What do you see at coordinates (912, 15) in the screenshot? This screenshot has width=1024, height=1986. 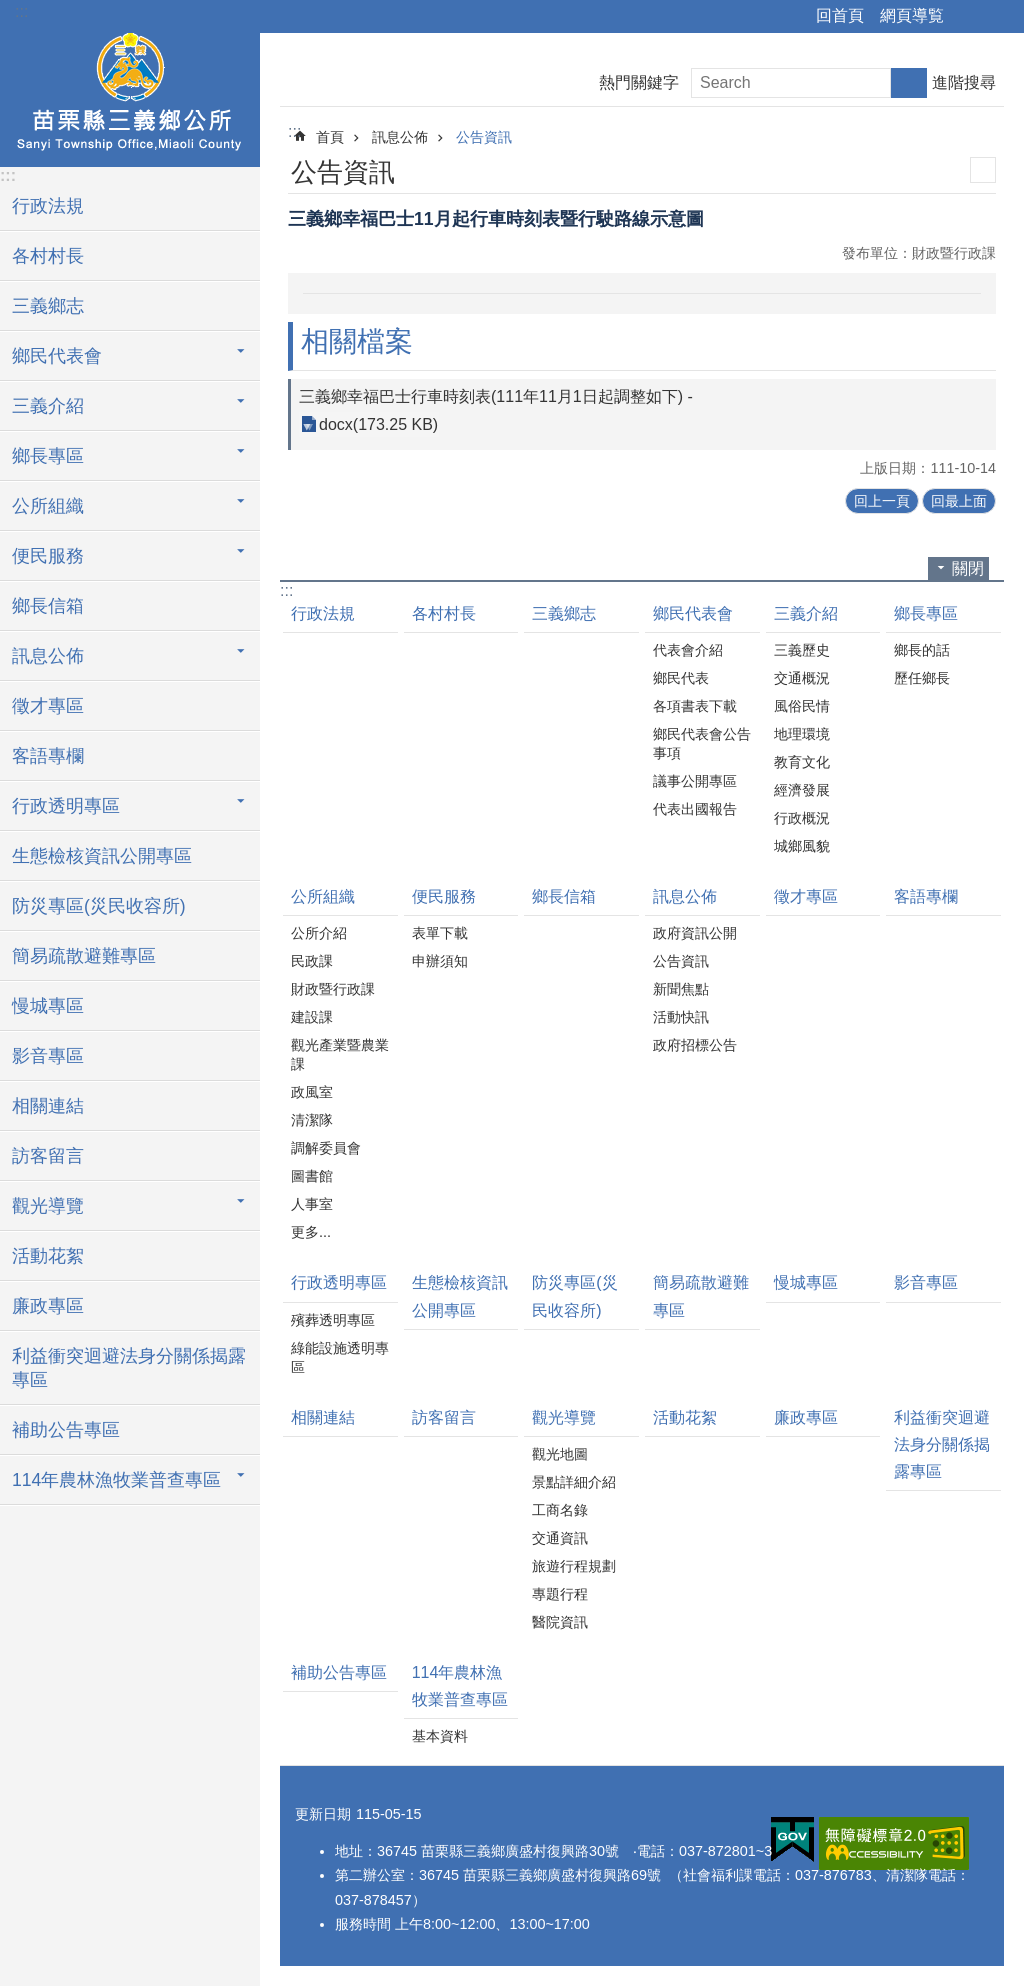 I see `網頁導覧` at bounding box center [912, 15].